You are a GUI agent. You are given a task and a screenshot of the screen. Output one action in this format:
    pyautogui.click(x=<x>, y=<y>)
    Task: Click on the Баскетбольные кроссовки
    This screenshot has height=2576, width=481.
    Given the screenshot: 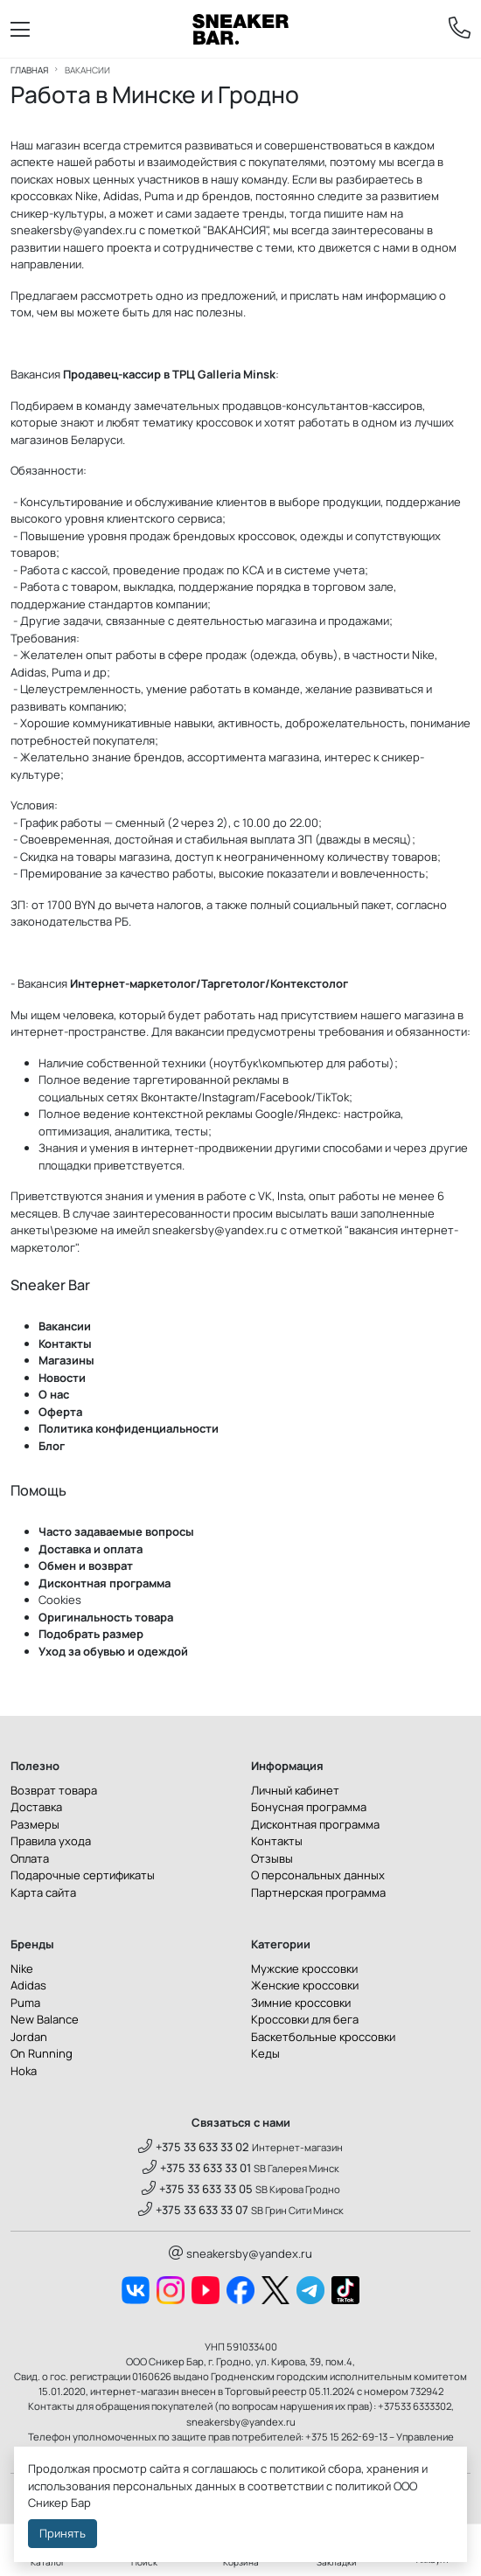 What is the action you would take?
    pyautogui.click(x=323, y=2037)
    